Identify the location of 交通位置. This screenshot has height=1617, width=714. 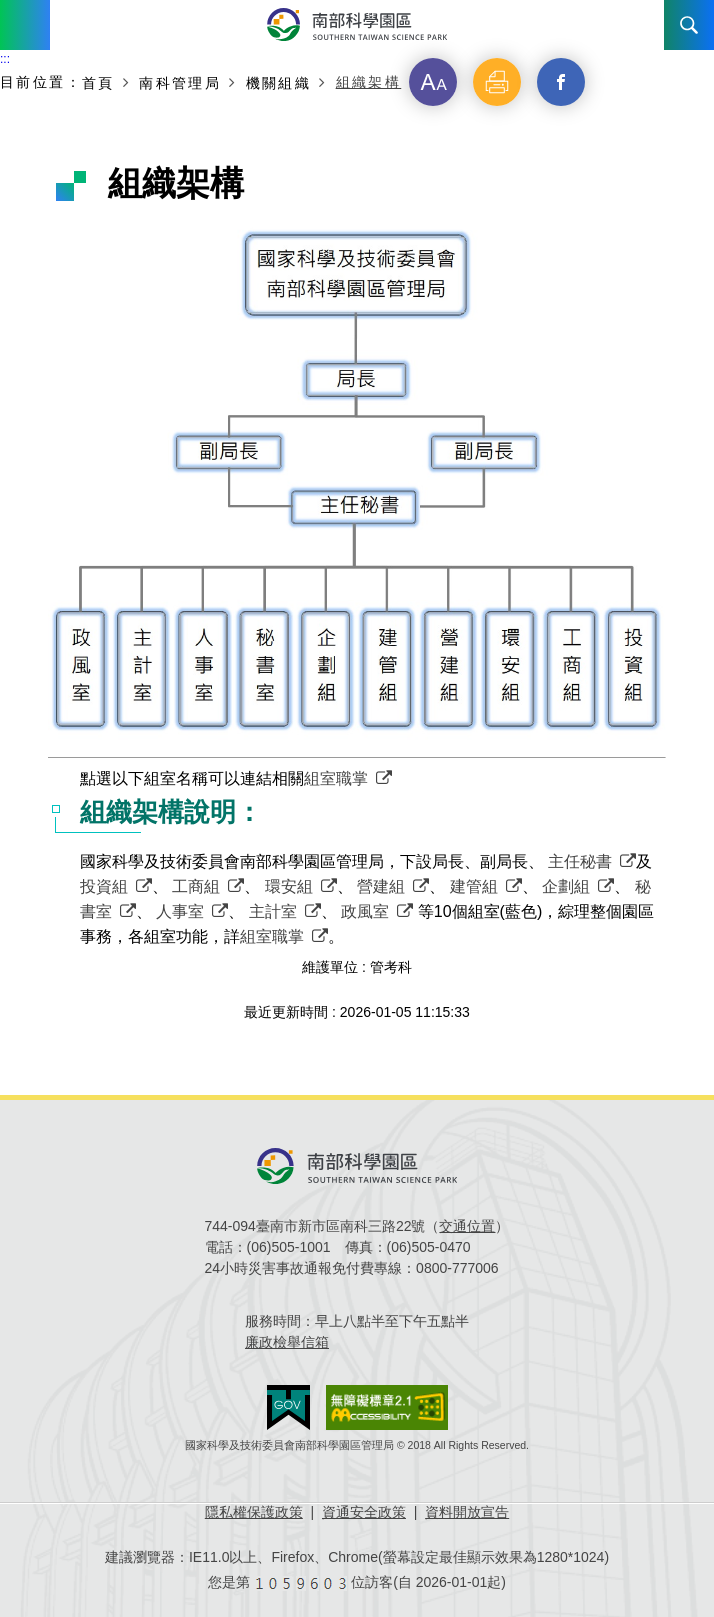
(467, 1226).